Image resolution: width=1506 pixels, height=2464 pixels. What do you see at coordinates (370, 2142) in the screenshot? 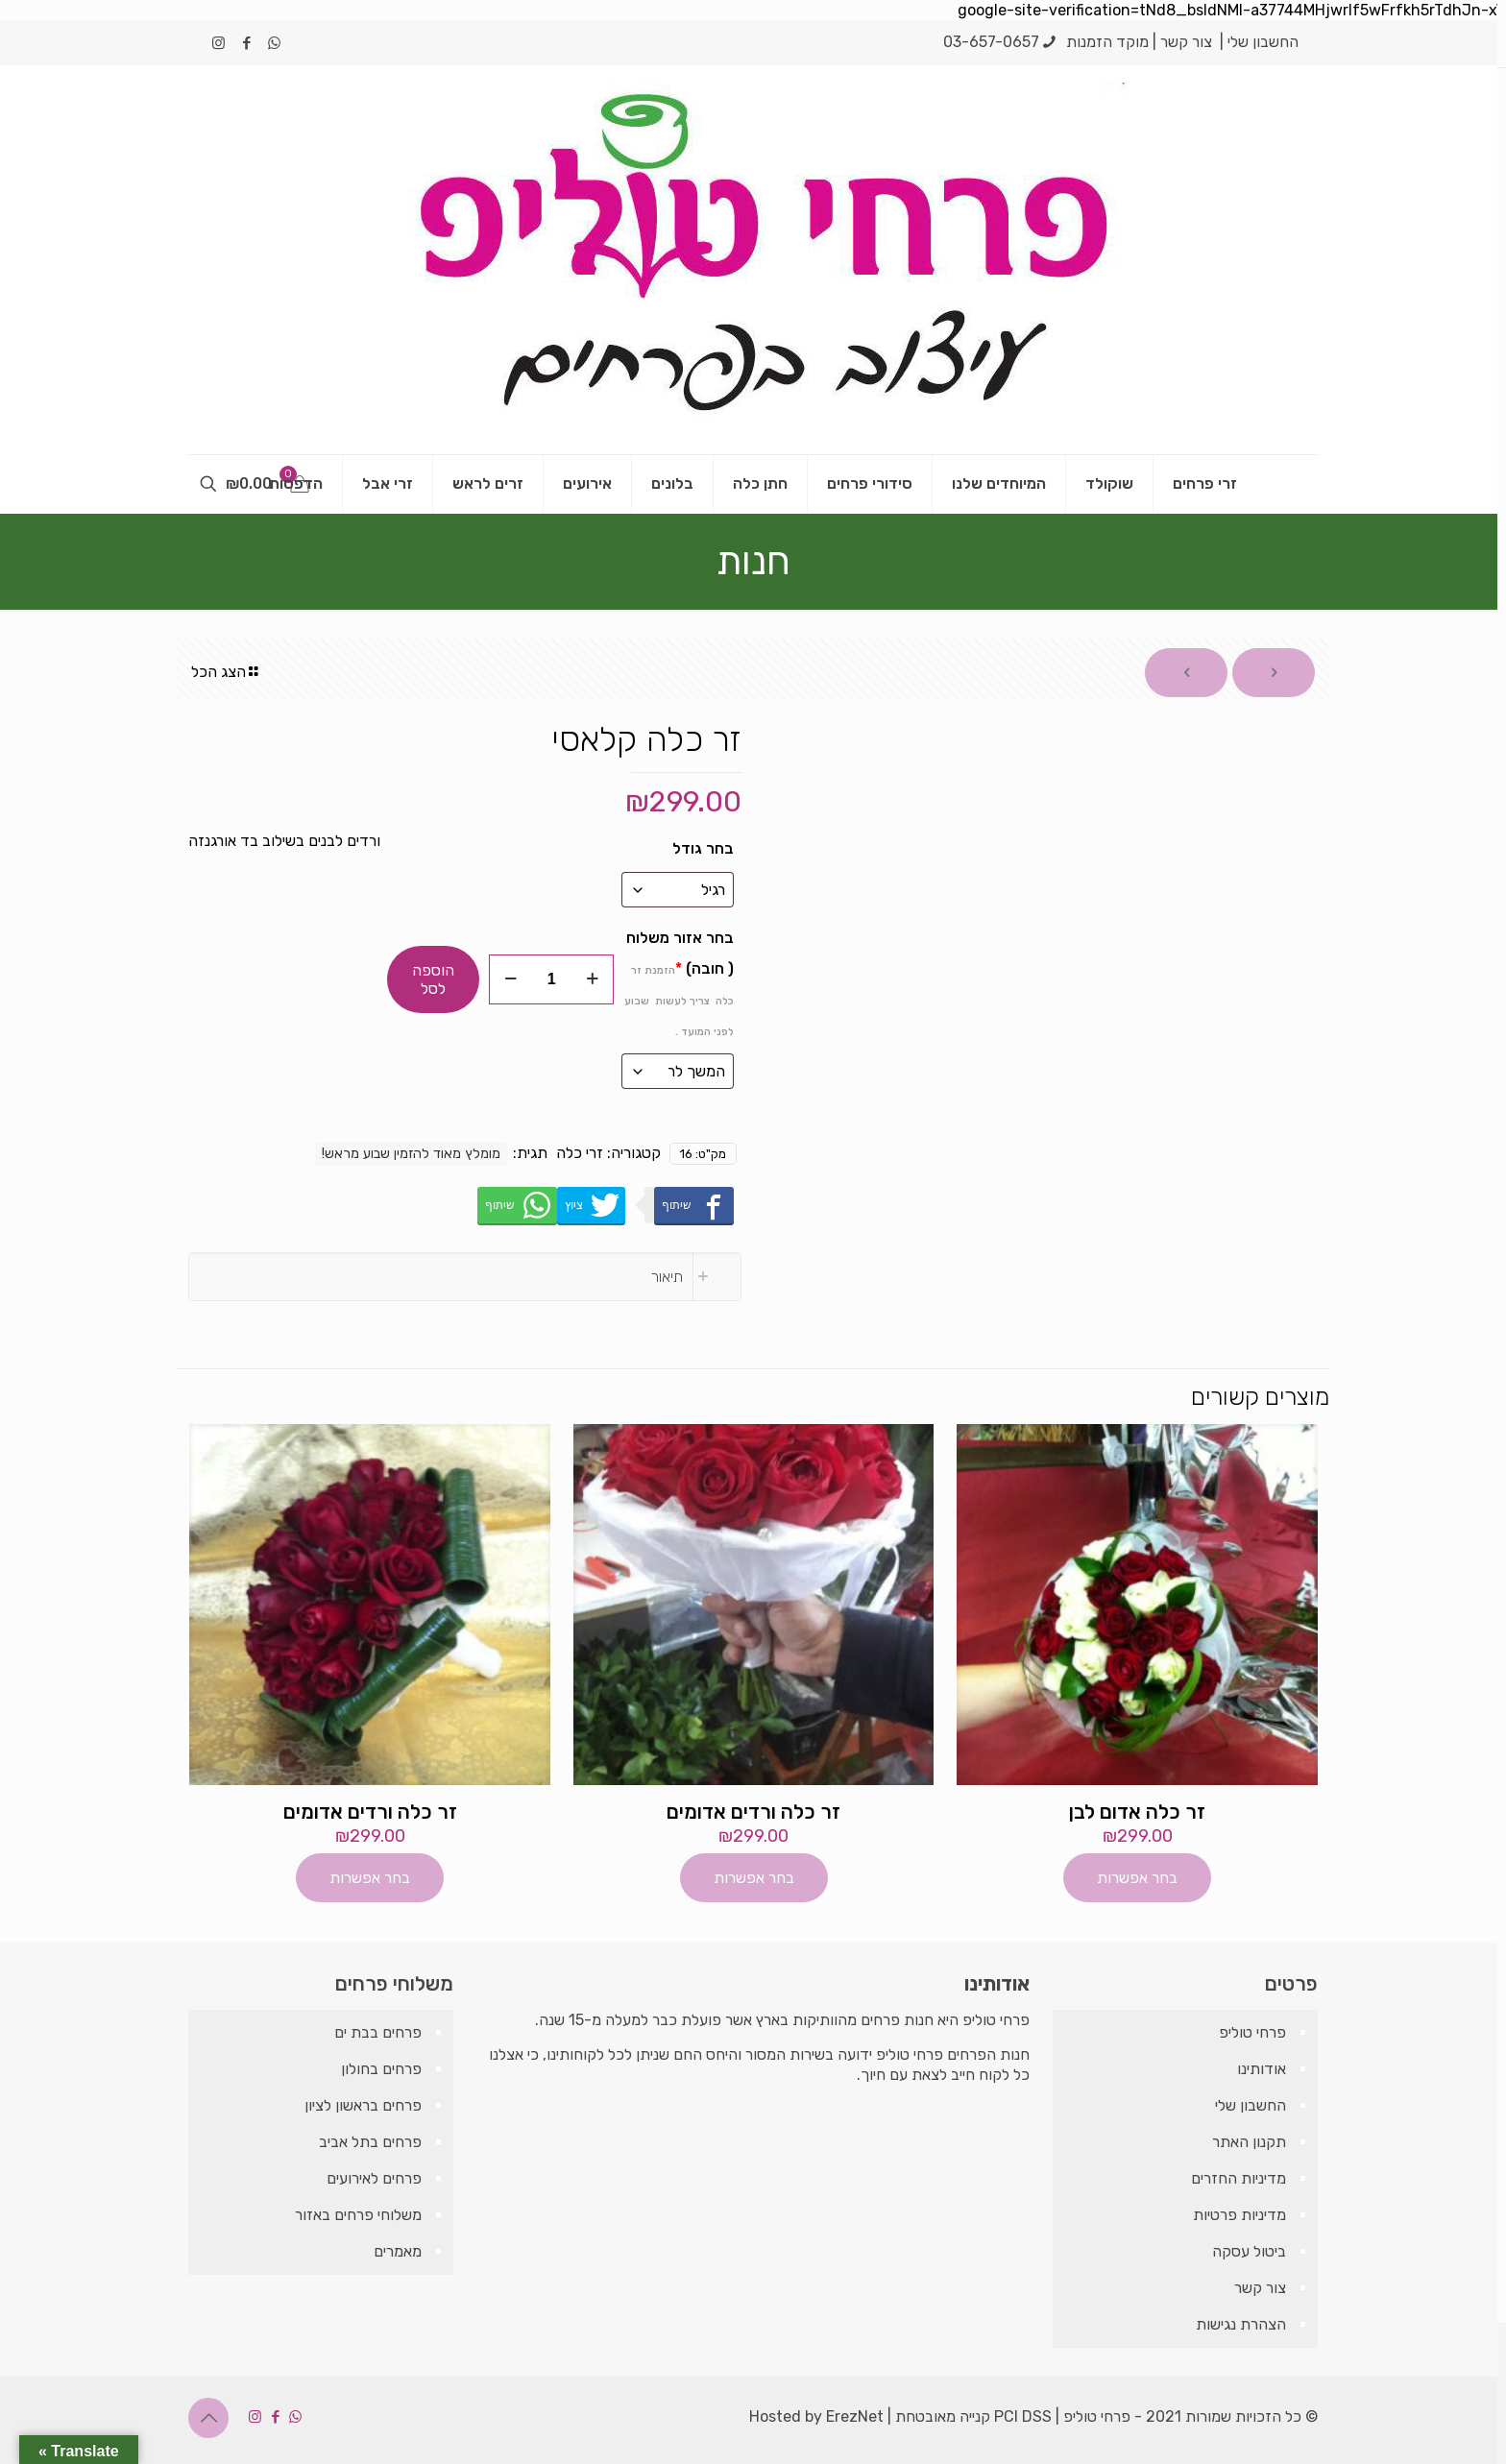
I see `פרחים בתל אביב` at bounding box center [370, 2142].